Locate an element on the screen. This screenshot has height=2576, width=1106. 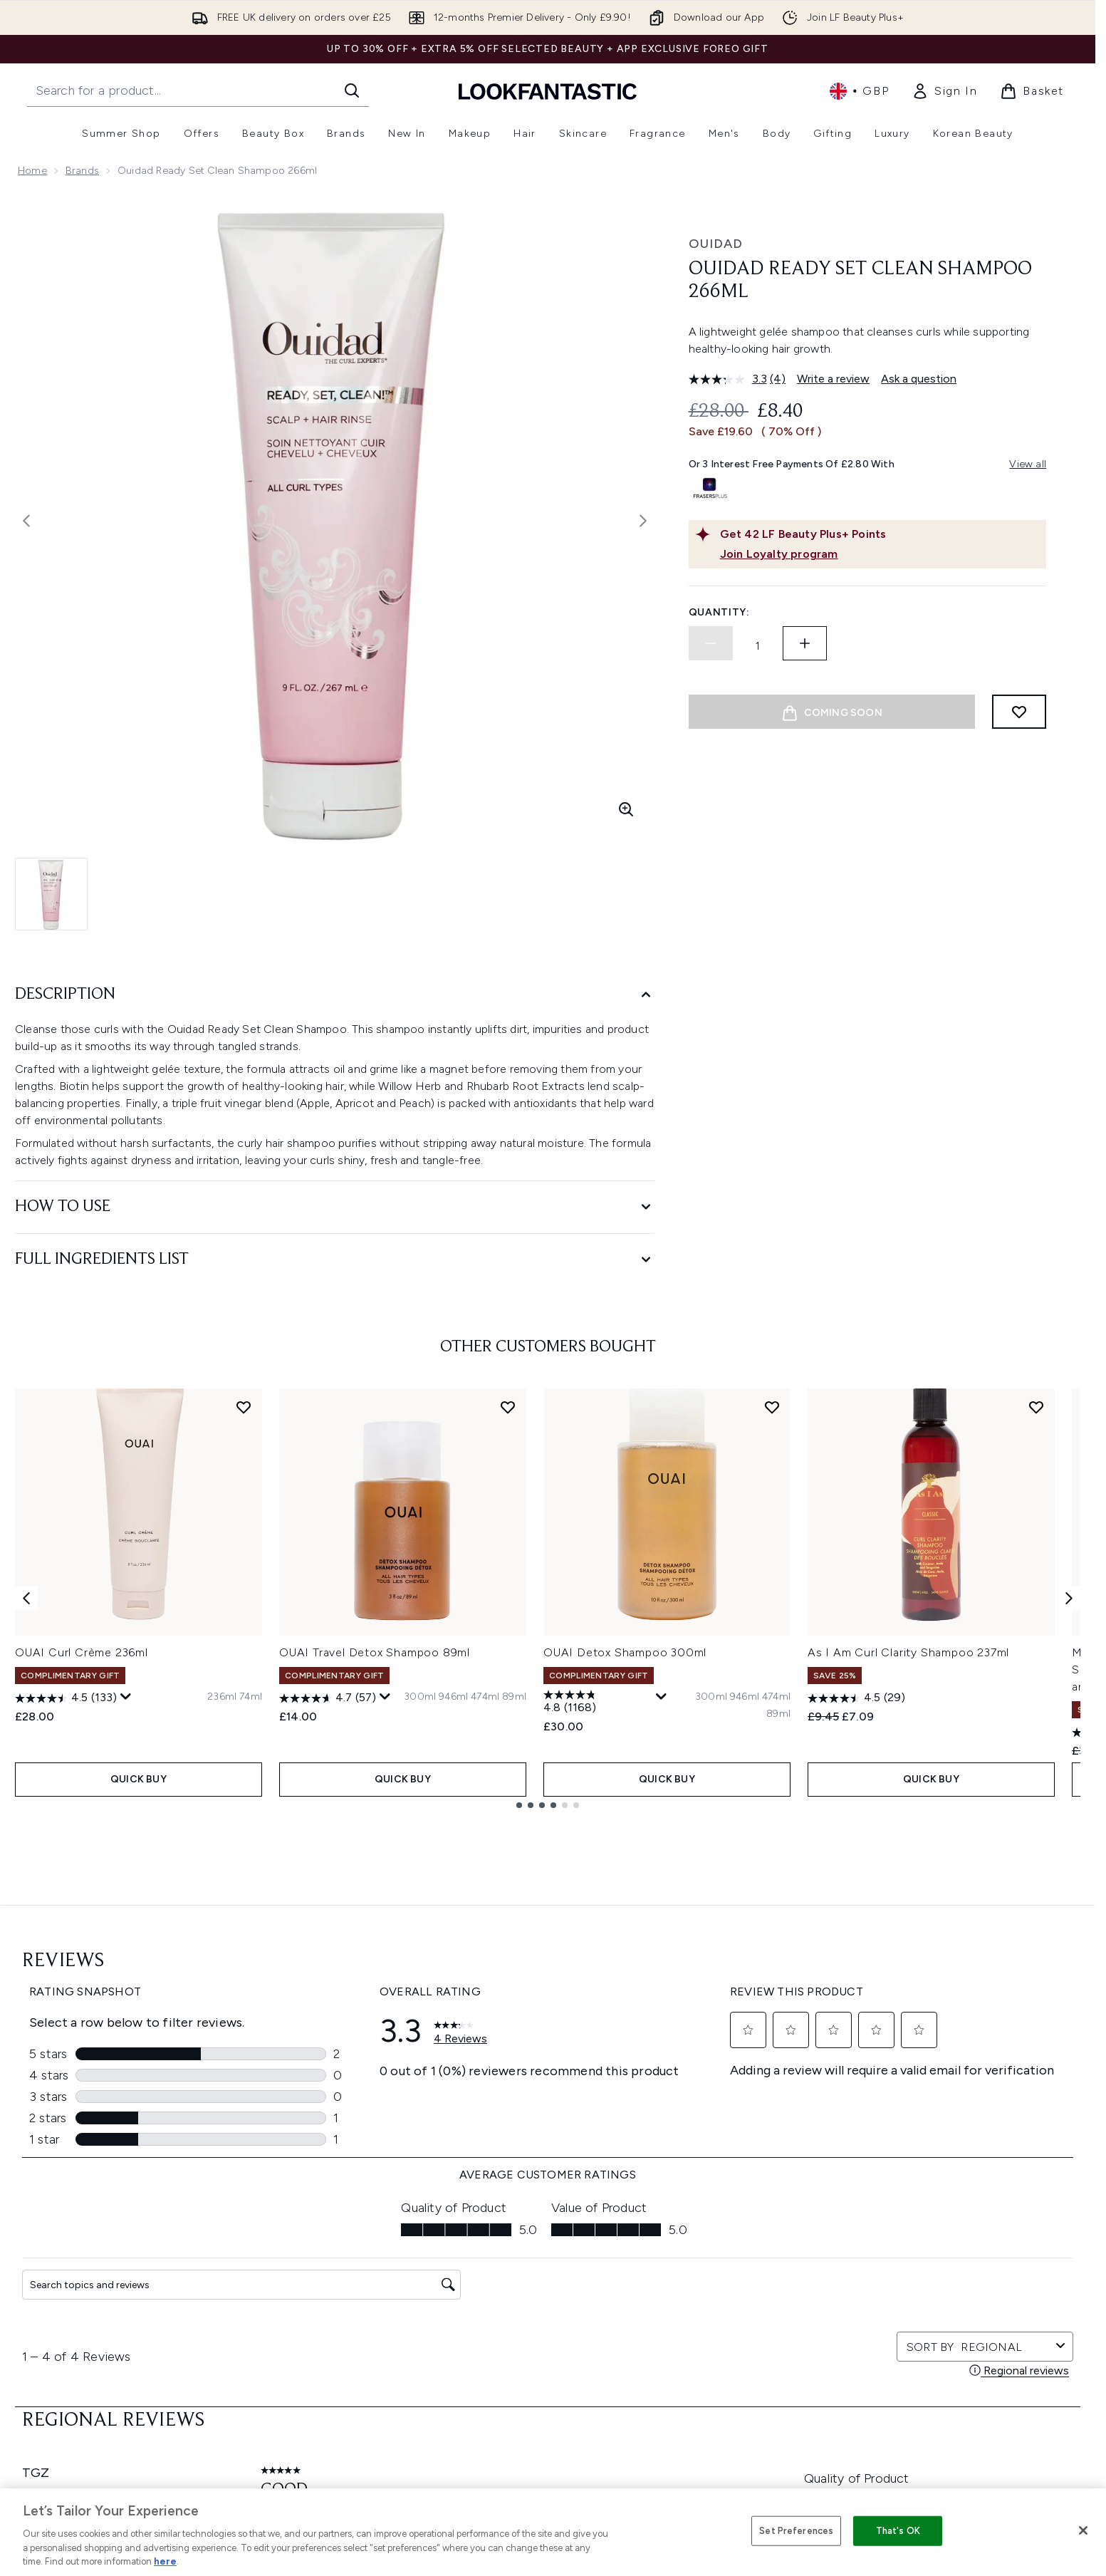
[4.5 out of 5 stars. 29 reviews] is located at coordinates (856, 1698).